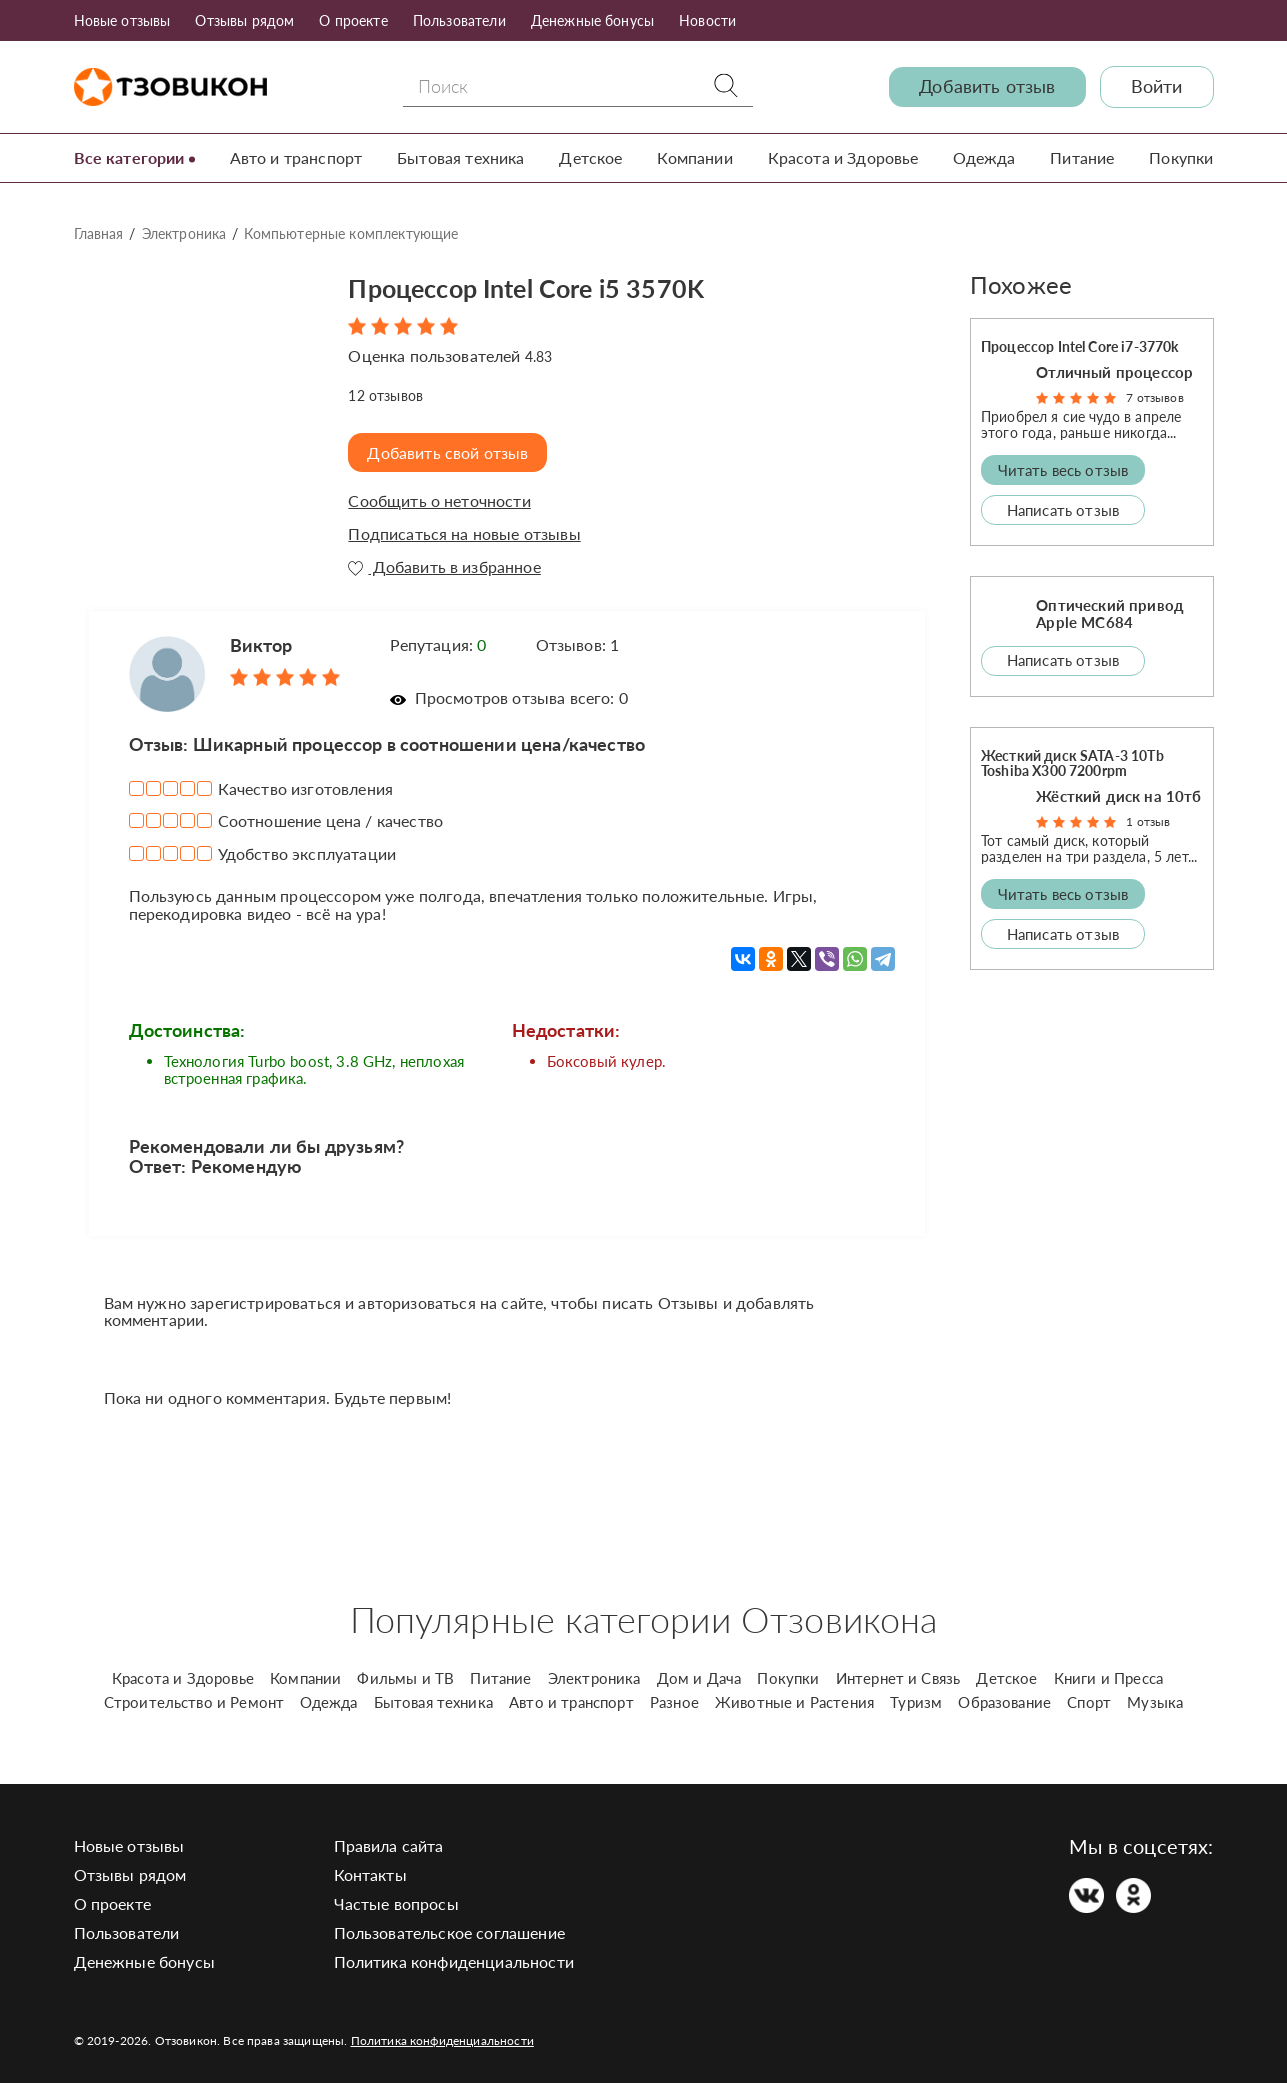 The width and height of the screenshot is (1287, 2083). What do you see at coordinates (444, 566) in the screenshot?
I see `Добавить в избранное` at bounding box center [444, 566].